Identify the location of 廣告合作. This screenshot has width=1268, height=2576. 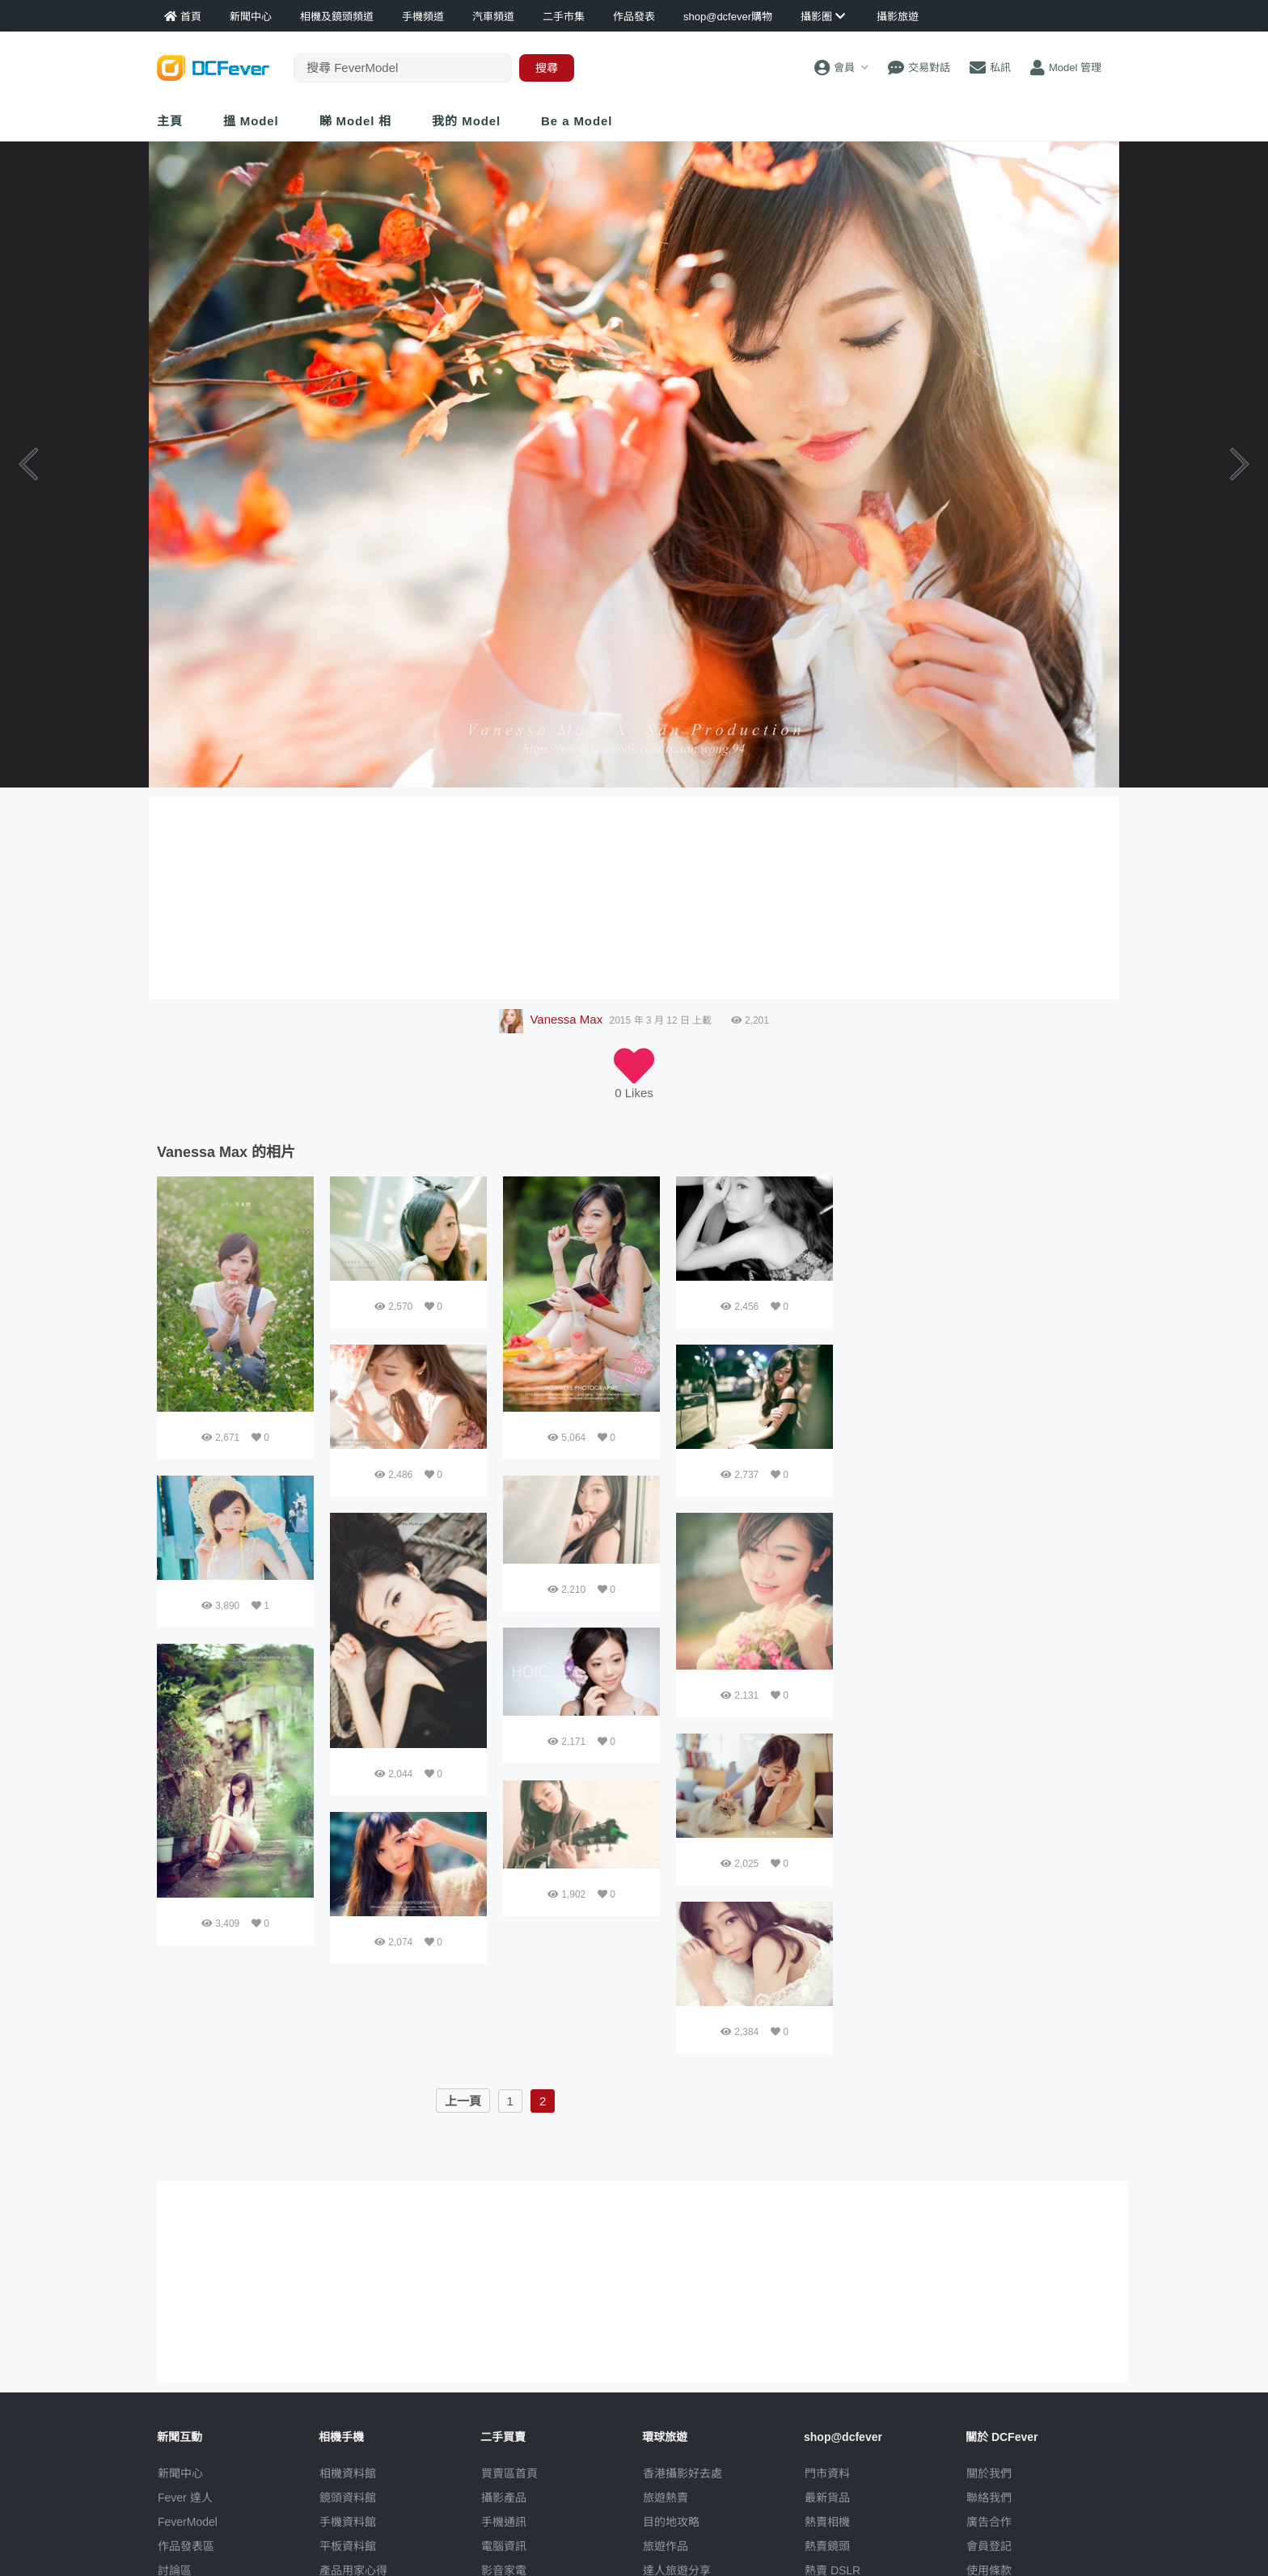
(989, 2521).